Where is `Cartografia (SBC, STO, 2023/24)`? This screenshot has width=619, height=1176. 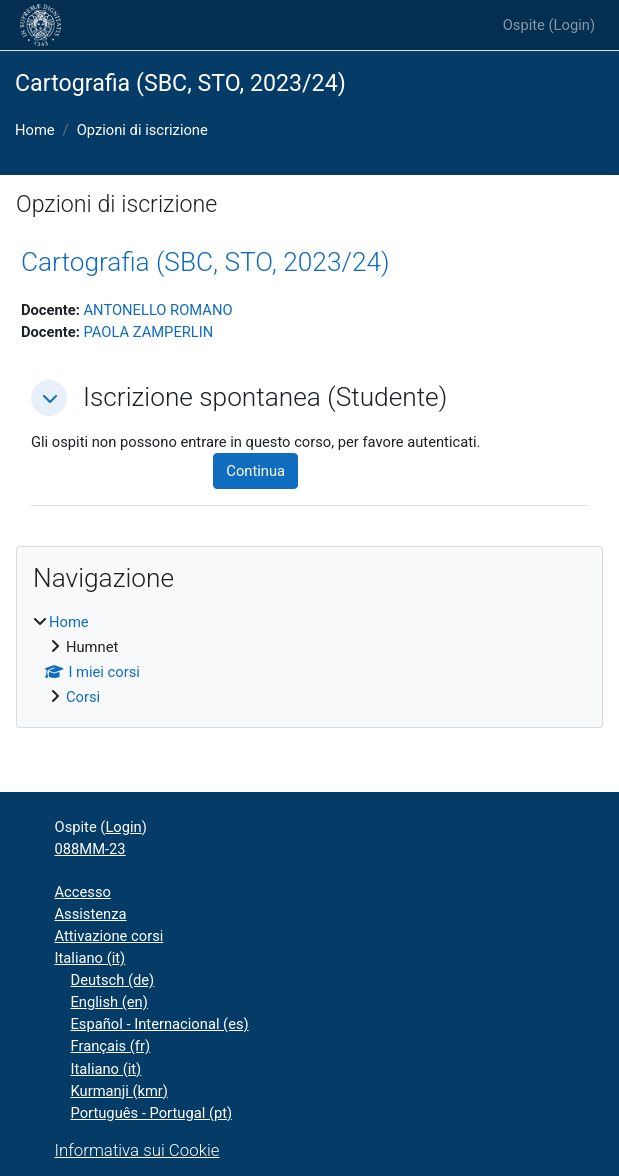 Cartografia (SBC, STO, 2023/24) is located at coordinates (205, 262).